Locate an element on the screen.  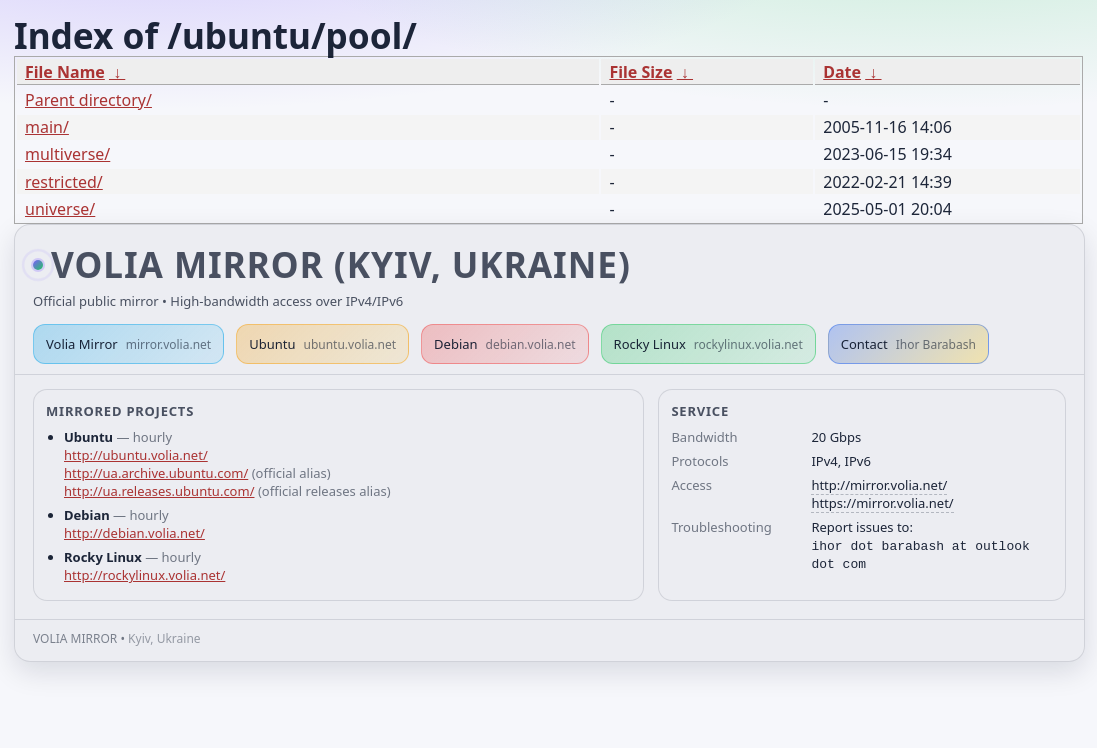
http://ubuntu.volia.net/ is located at coordinates (136, 455).